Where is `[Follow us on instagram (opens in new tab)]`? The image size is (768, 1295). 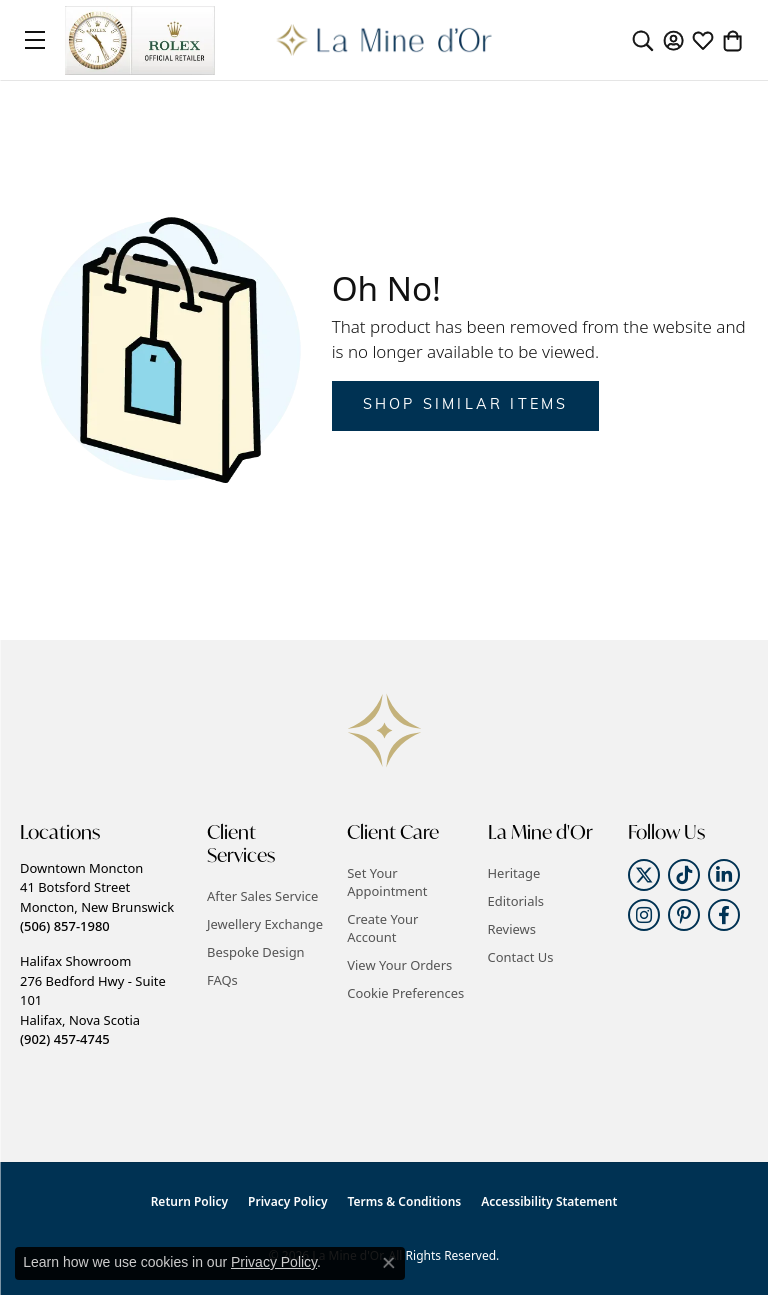 [Follow us on instagram (opens in new tab)] is located at coordinates (644, 915).